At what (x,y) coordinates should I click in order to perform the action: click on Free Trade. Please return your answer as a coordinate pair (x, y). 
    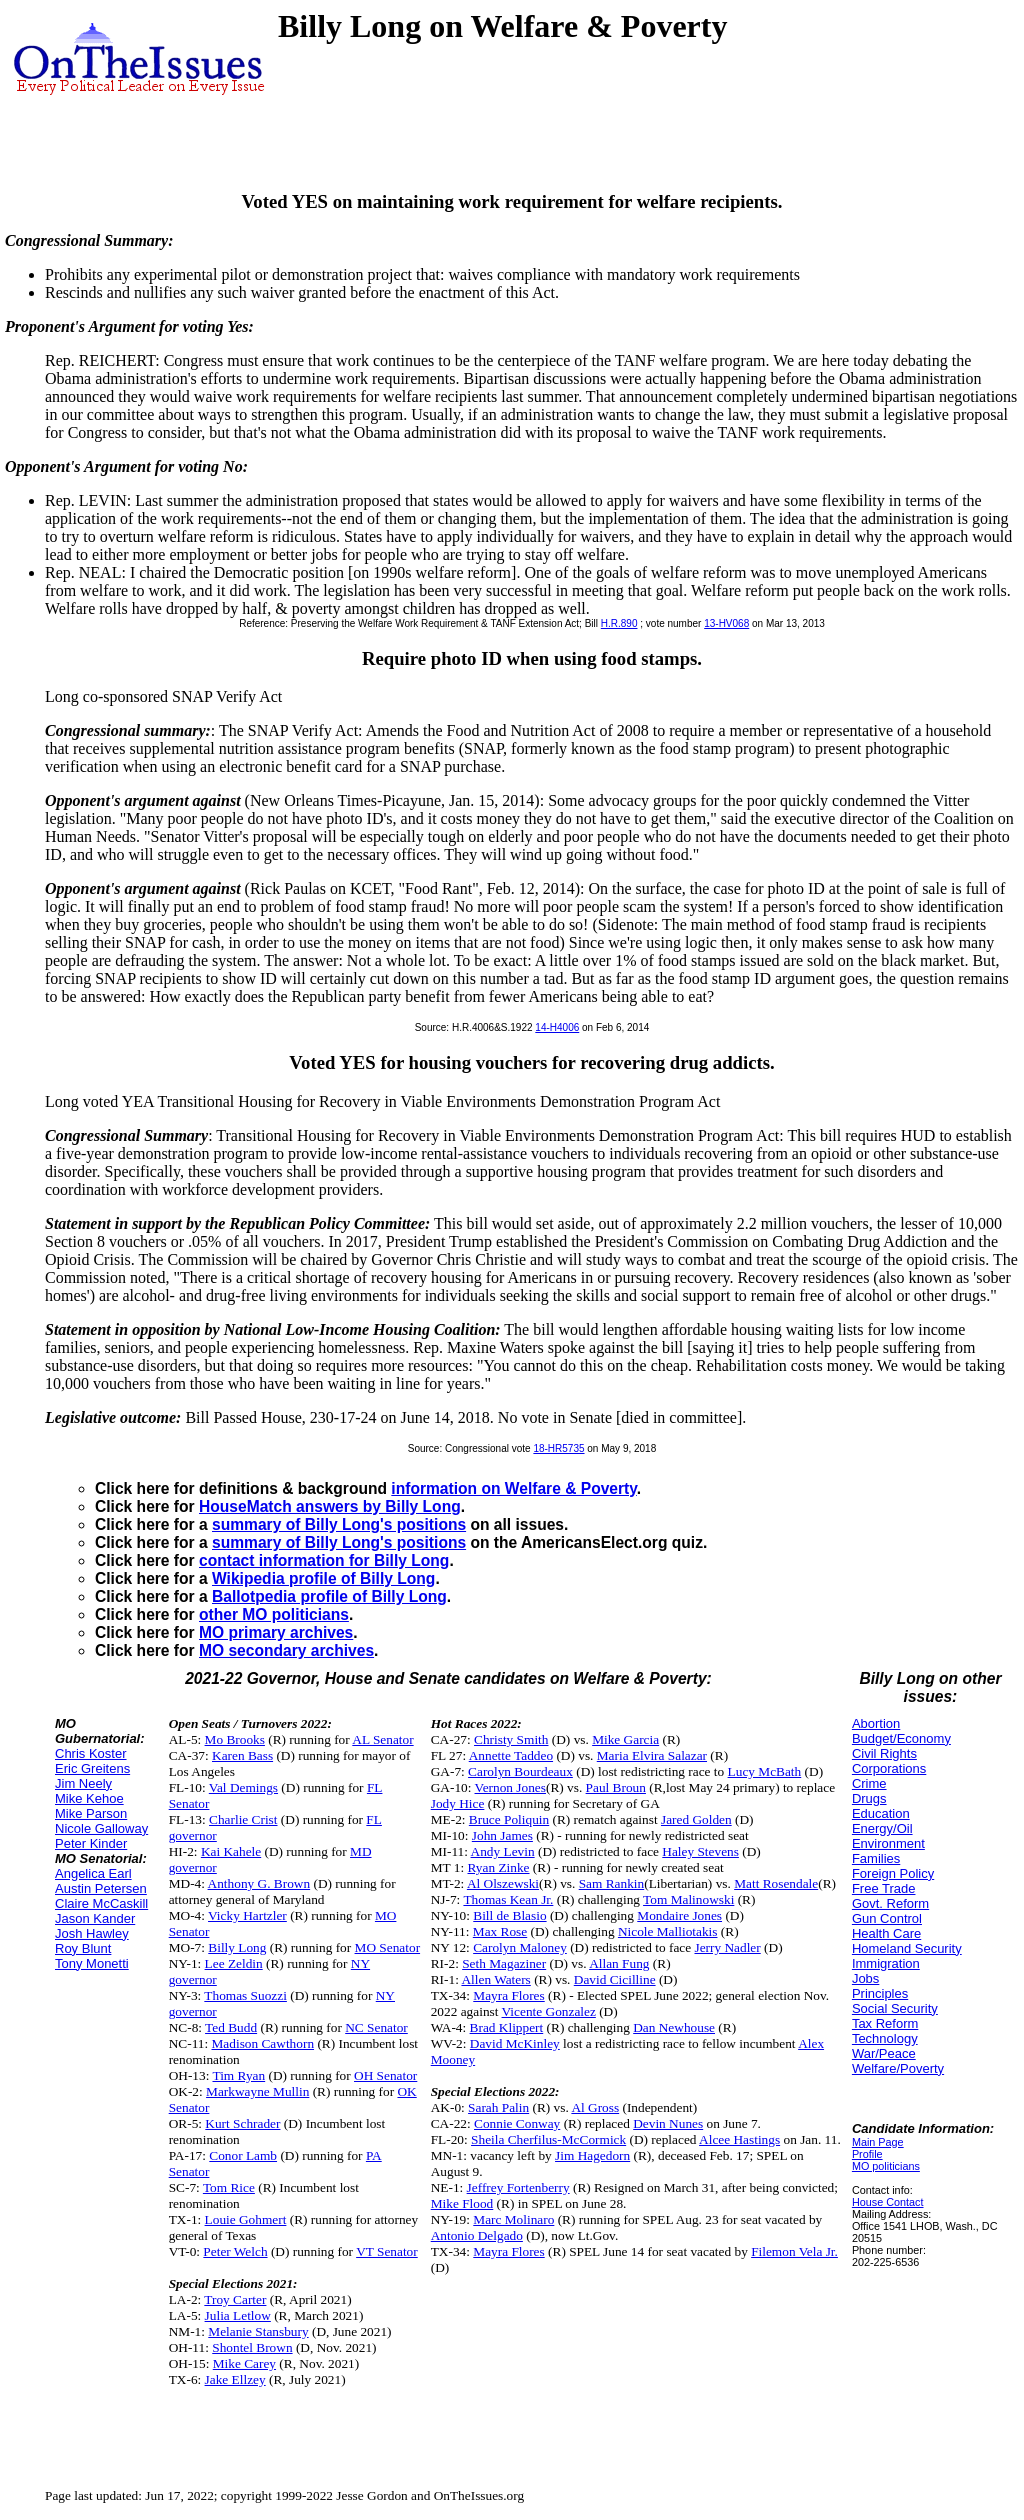
    Looking at the image, I should click on (884, 1888).